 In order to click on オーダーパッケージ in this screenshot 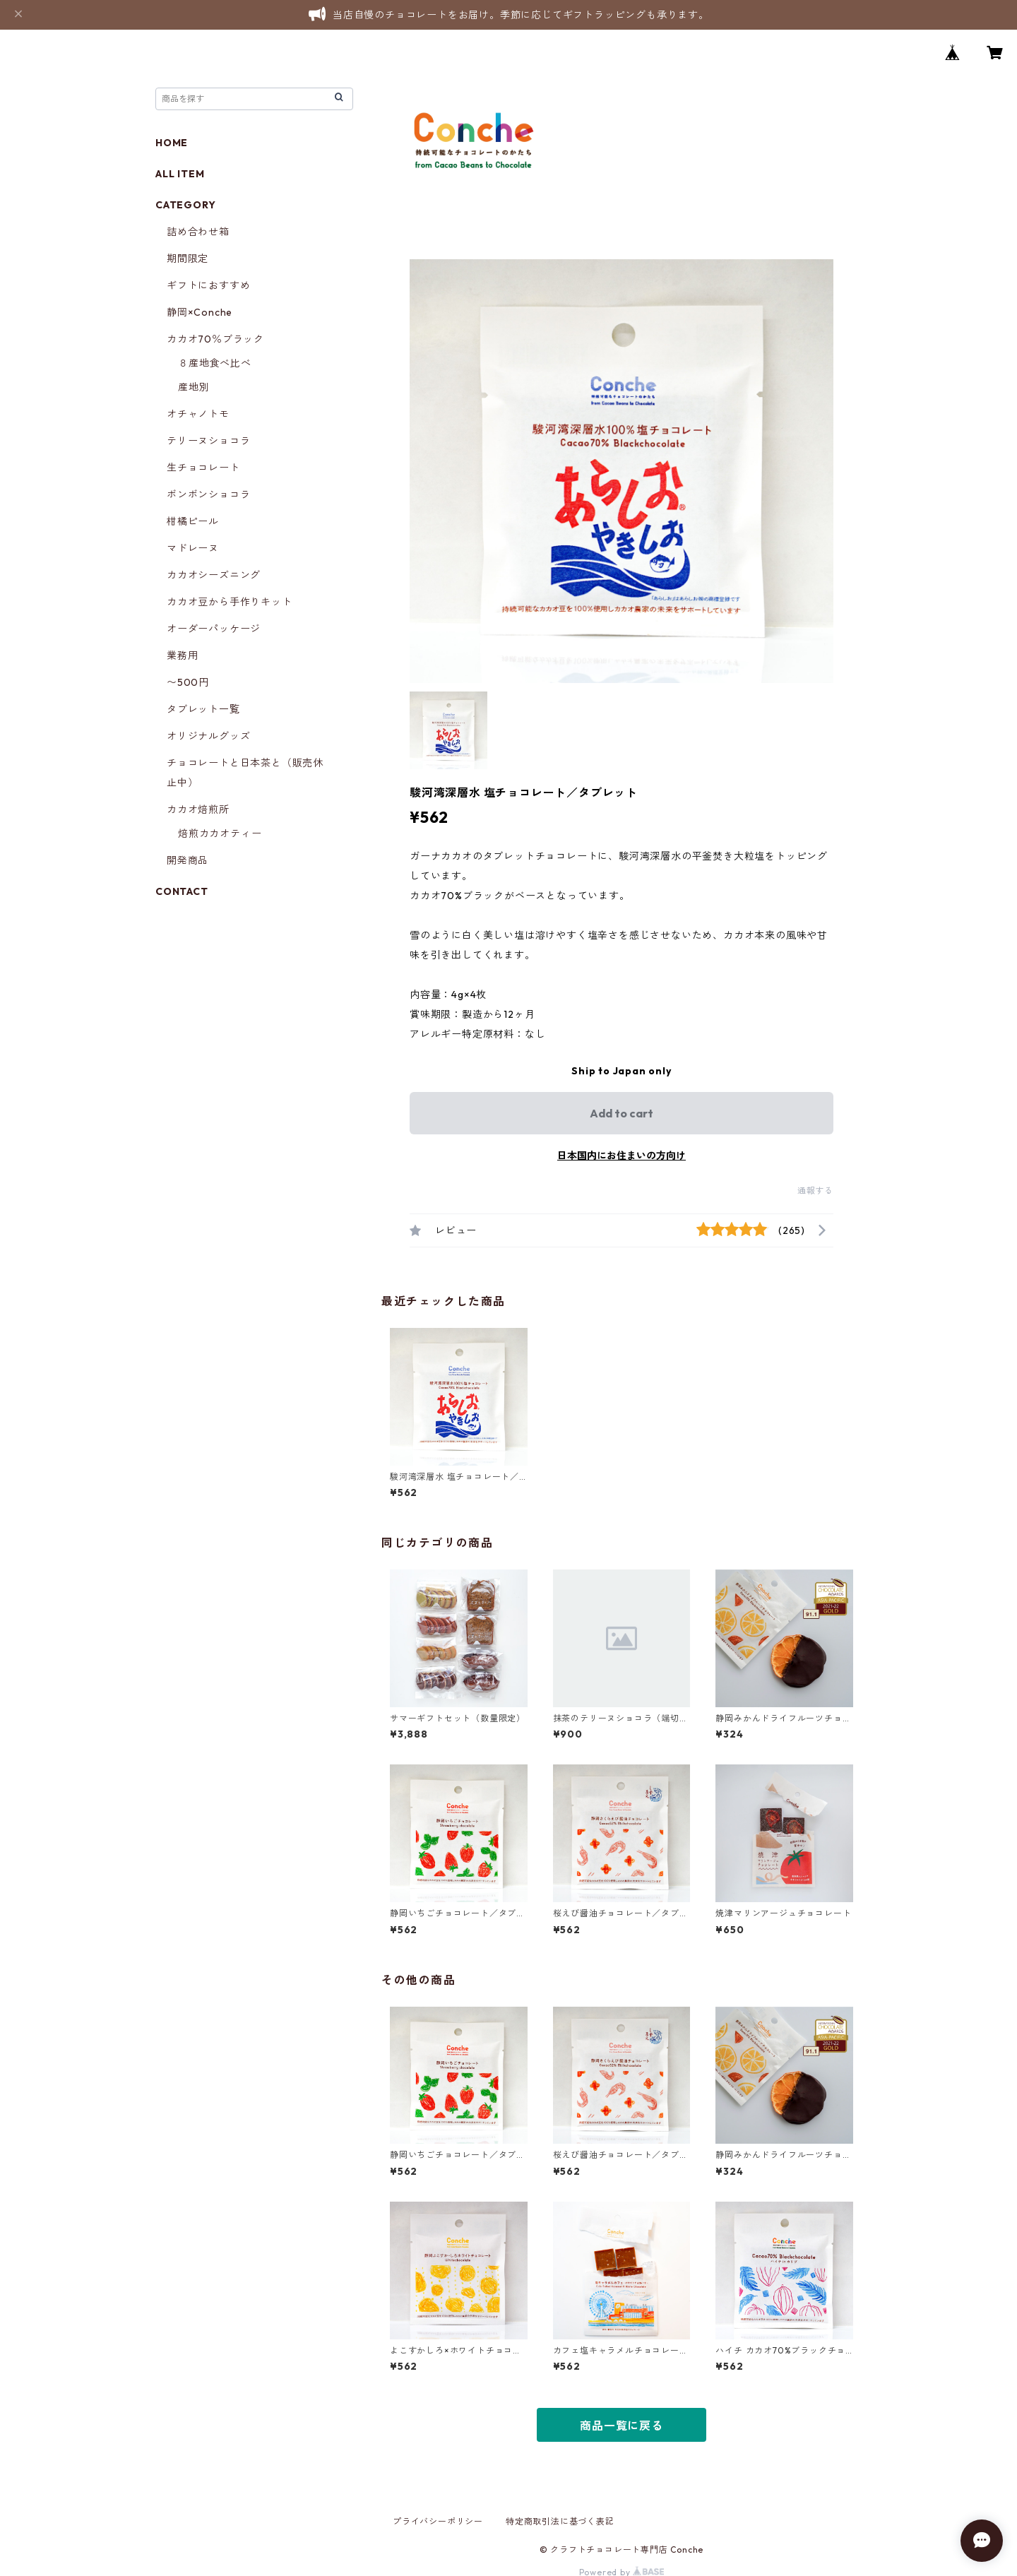, I will do `click(214, 628)`.